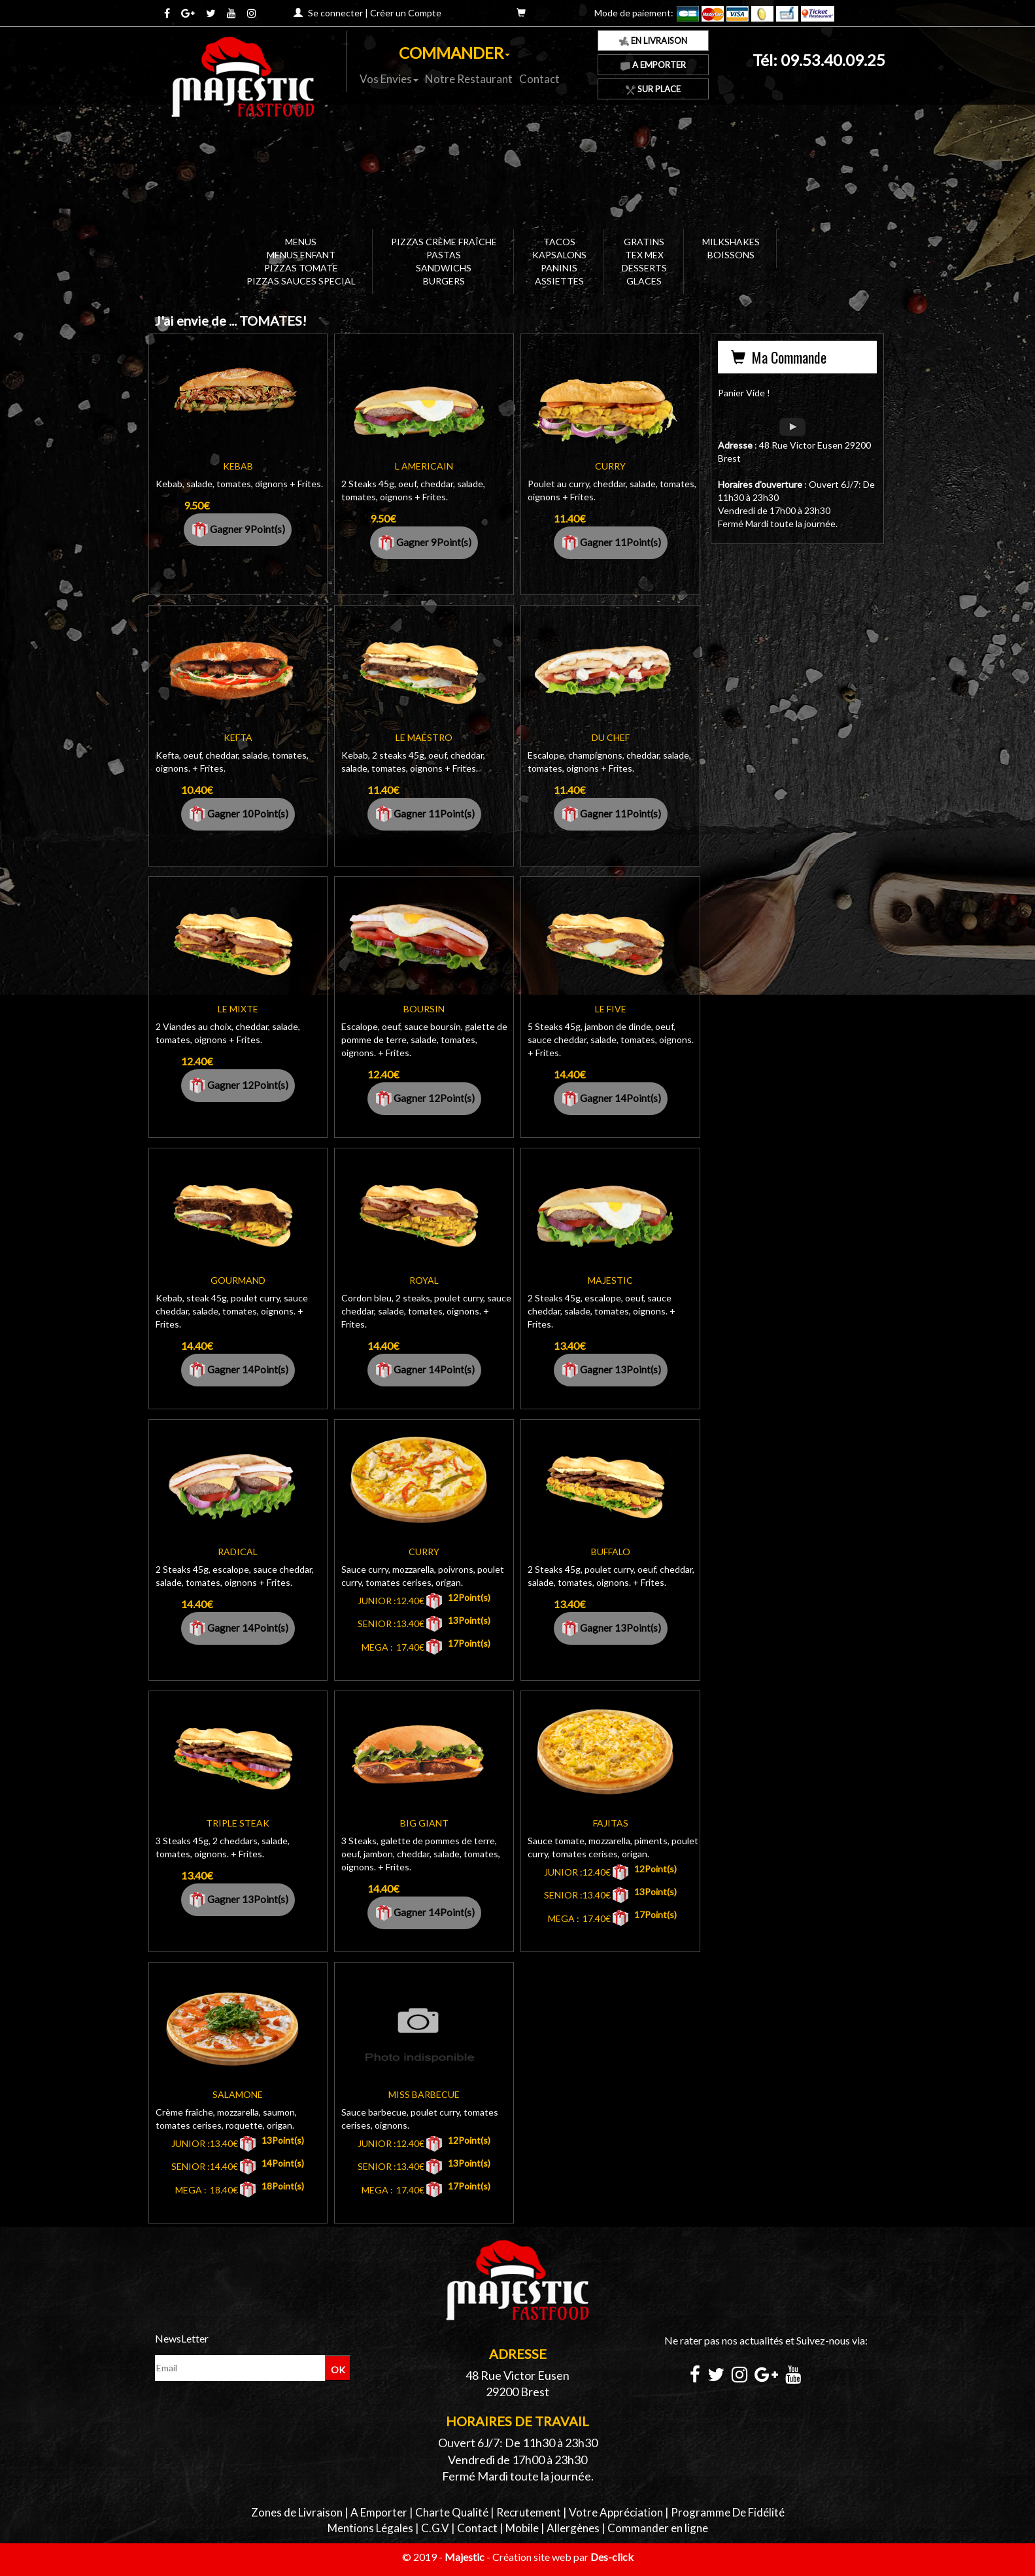 The height and width of the screenshot is (2576, 1035). I want to click on GLACES, so click(644, 280).